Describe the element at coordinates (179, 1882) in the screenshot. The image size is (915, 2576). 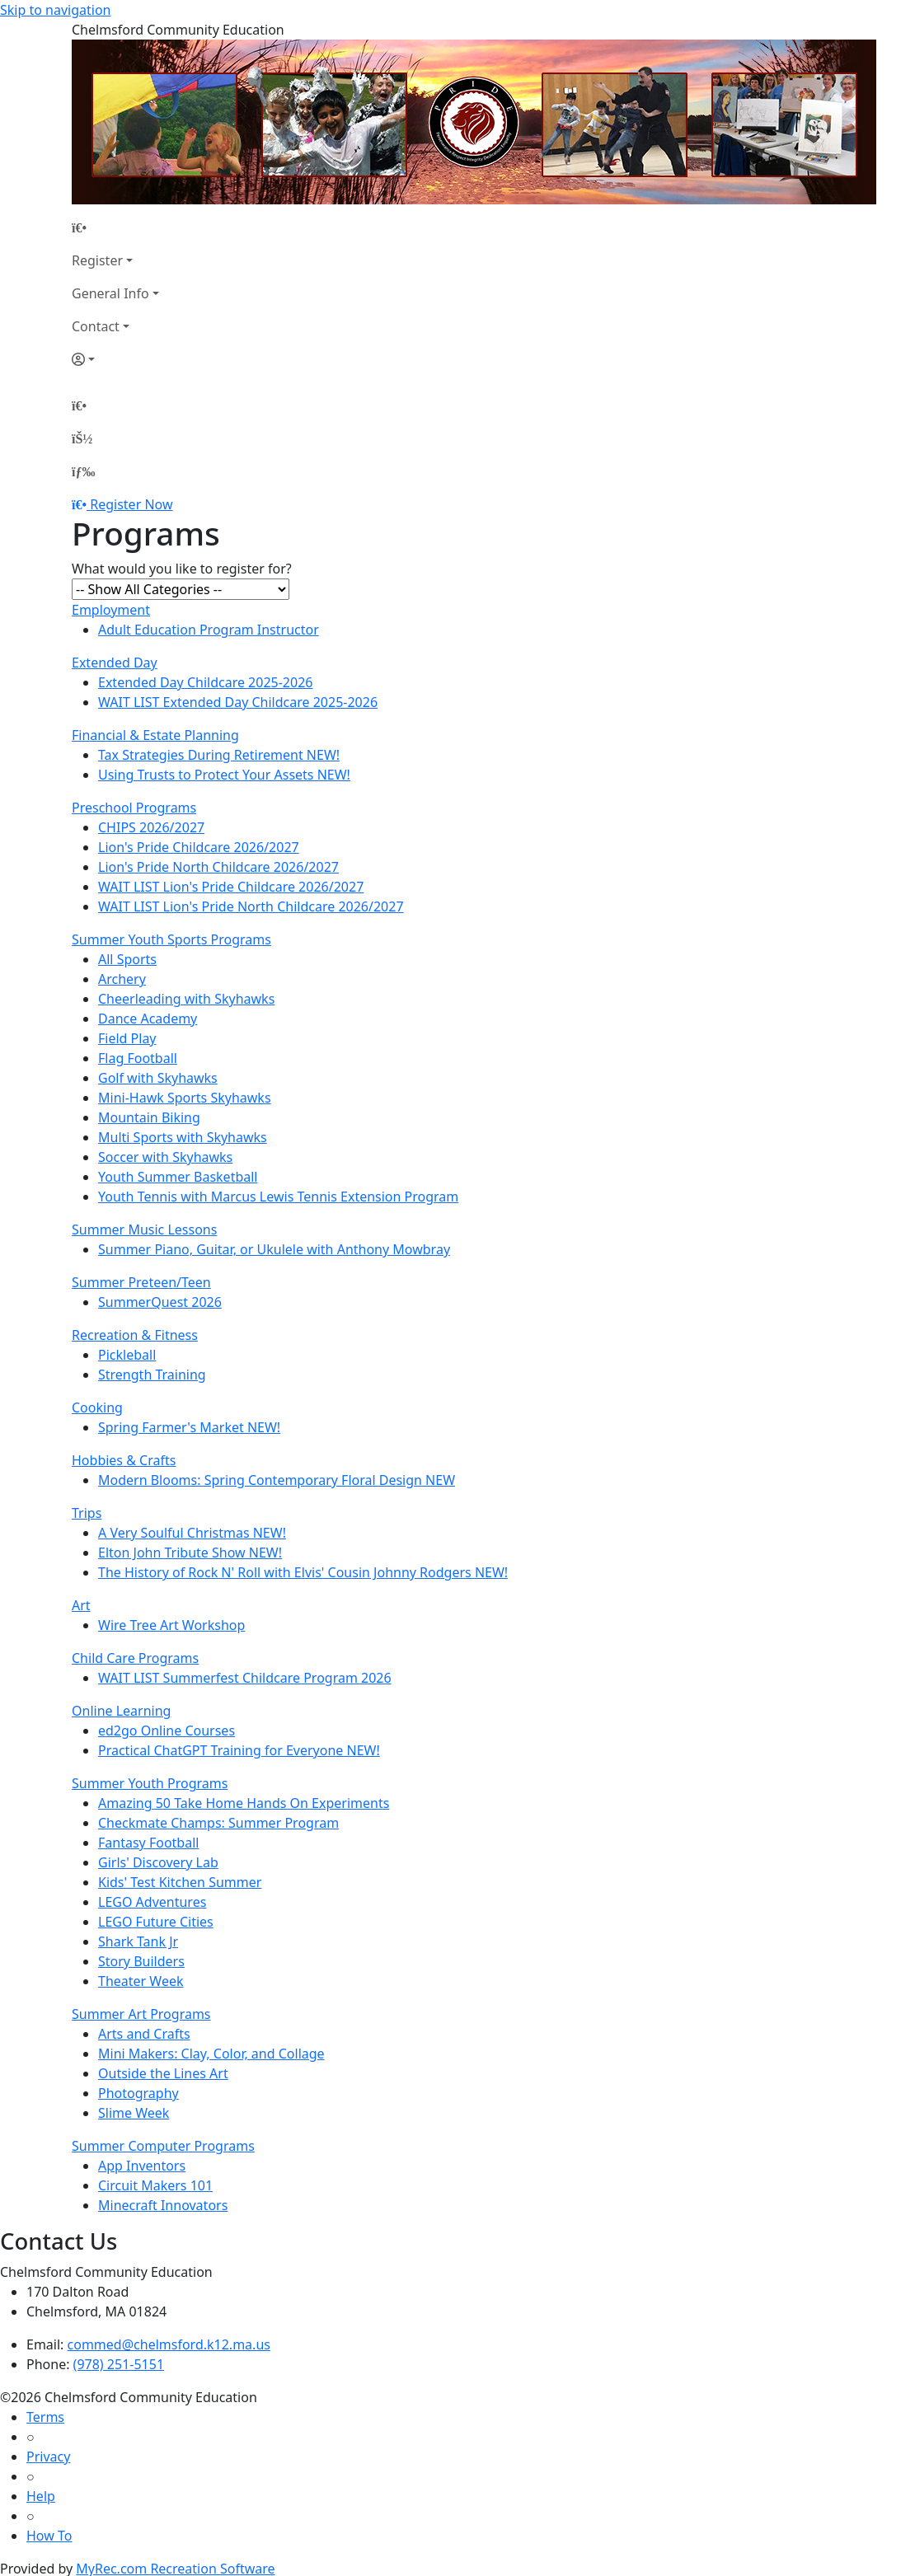
I see `Kids' Test Kitchen Summer` at that location.